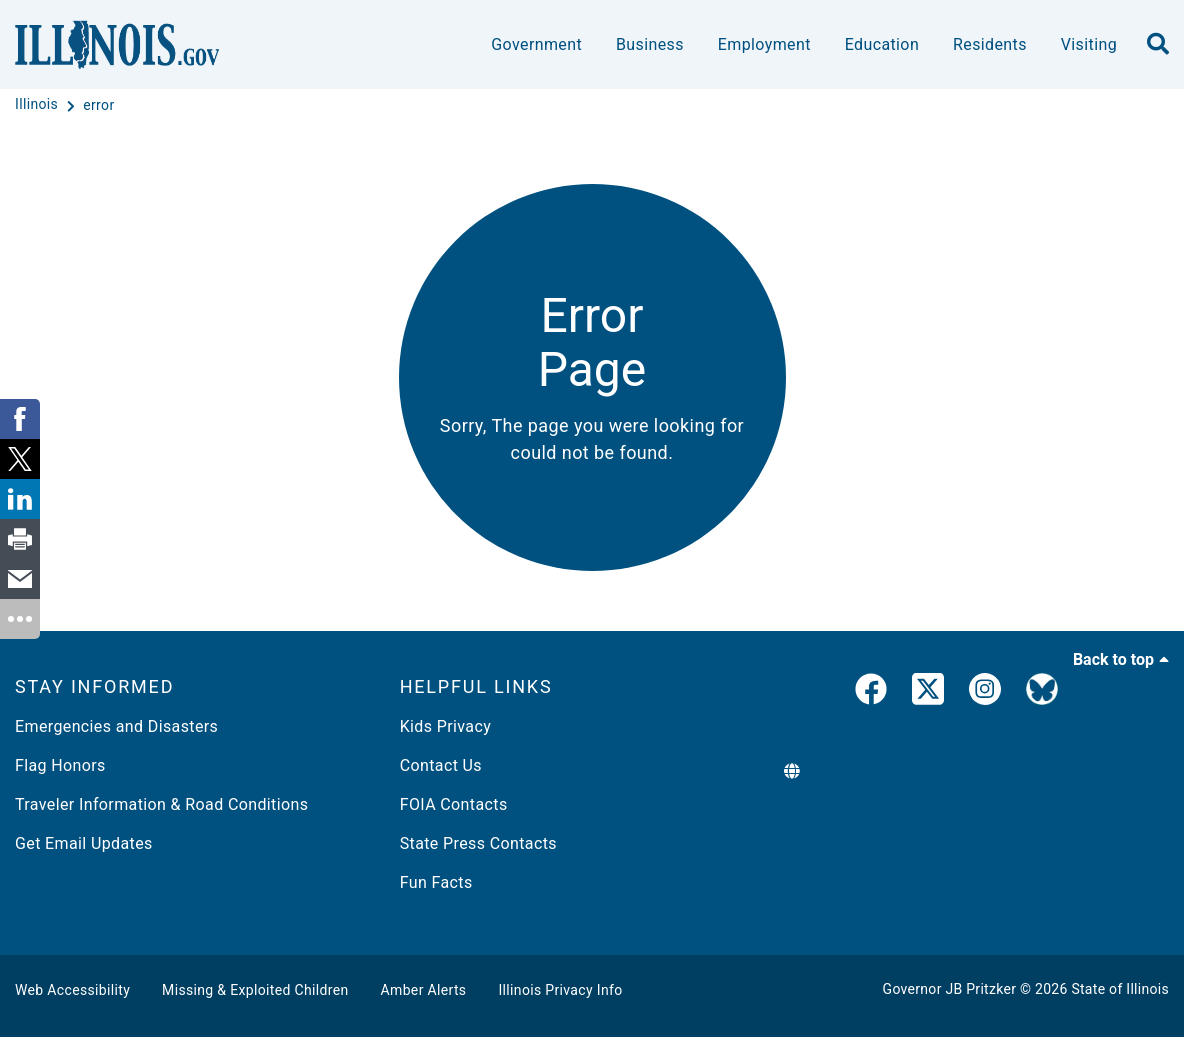 This screenshot has width=1184, height=1037. Describe the element at coordinates (161, 804) in the screenshot. I see `Traveler Information & Road Conditions` at that location.